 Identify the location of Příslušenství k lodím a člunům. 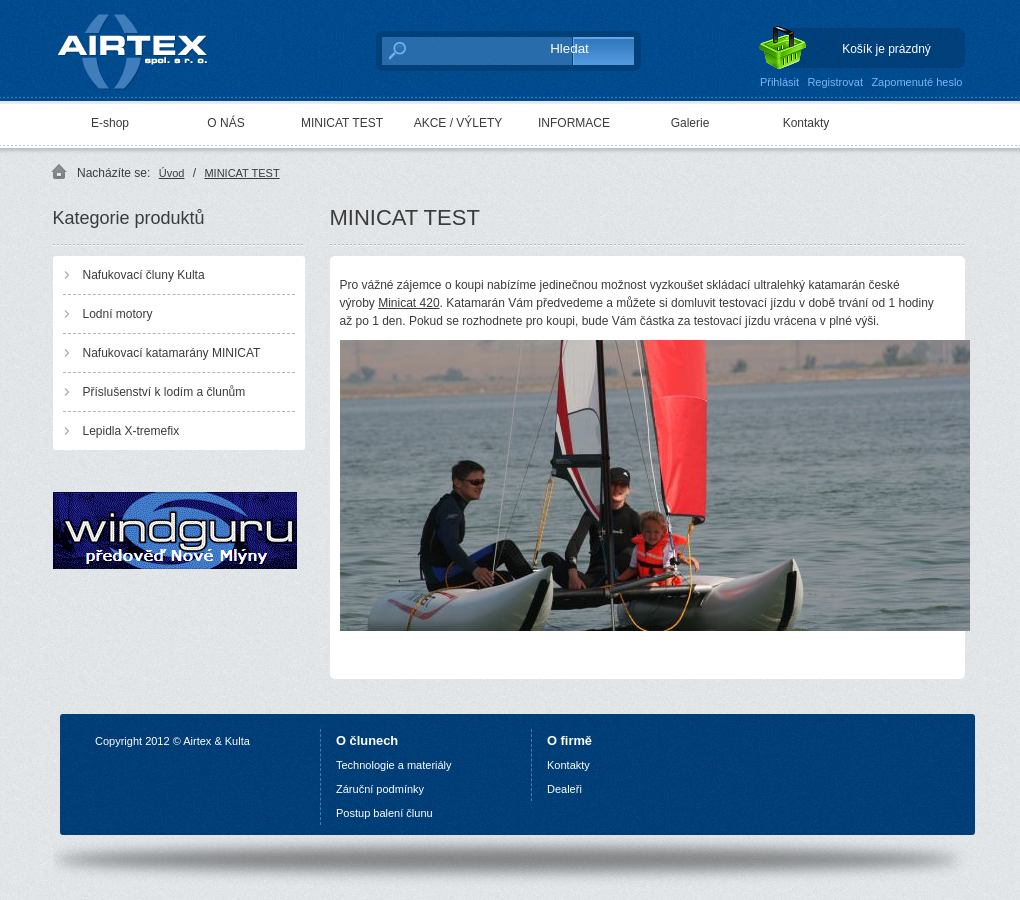
(164, 392).